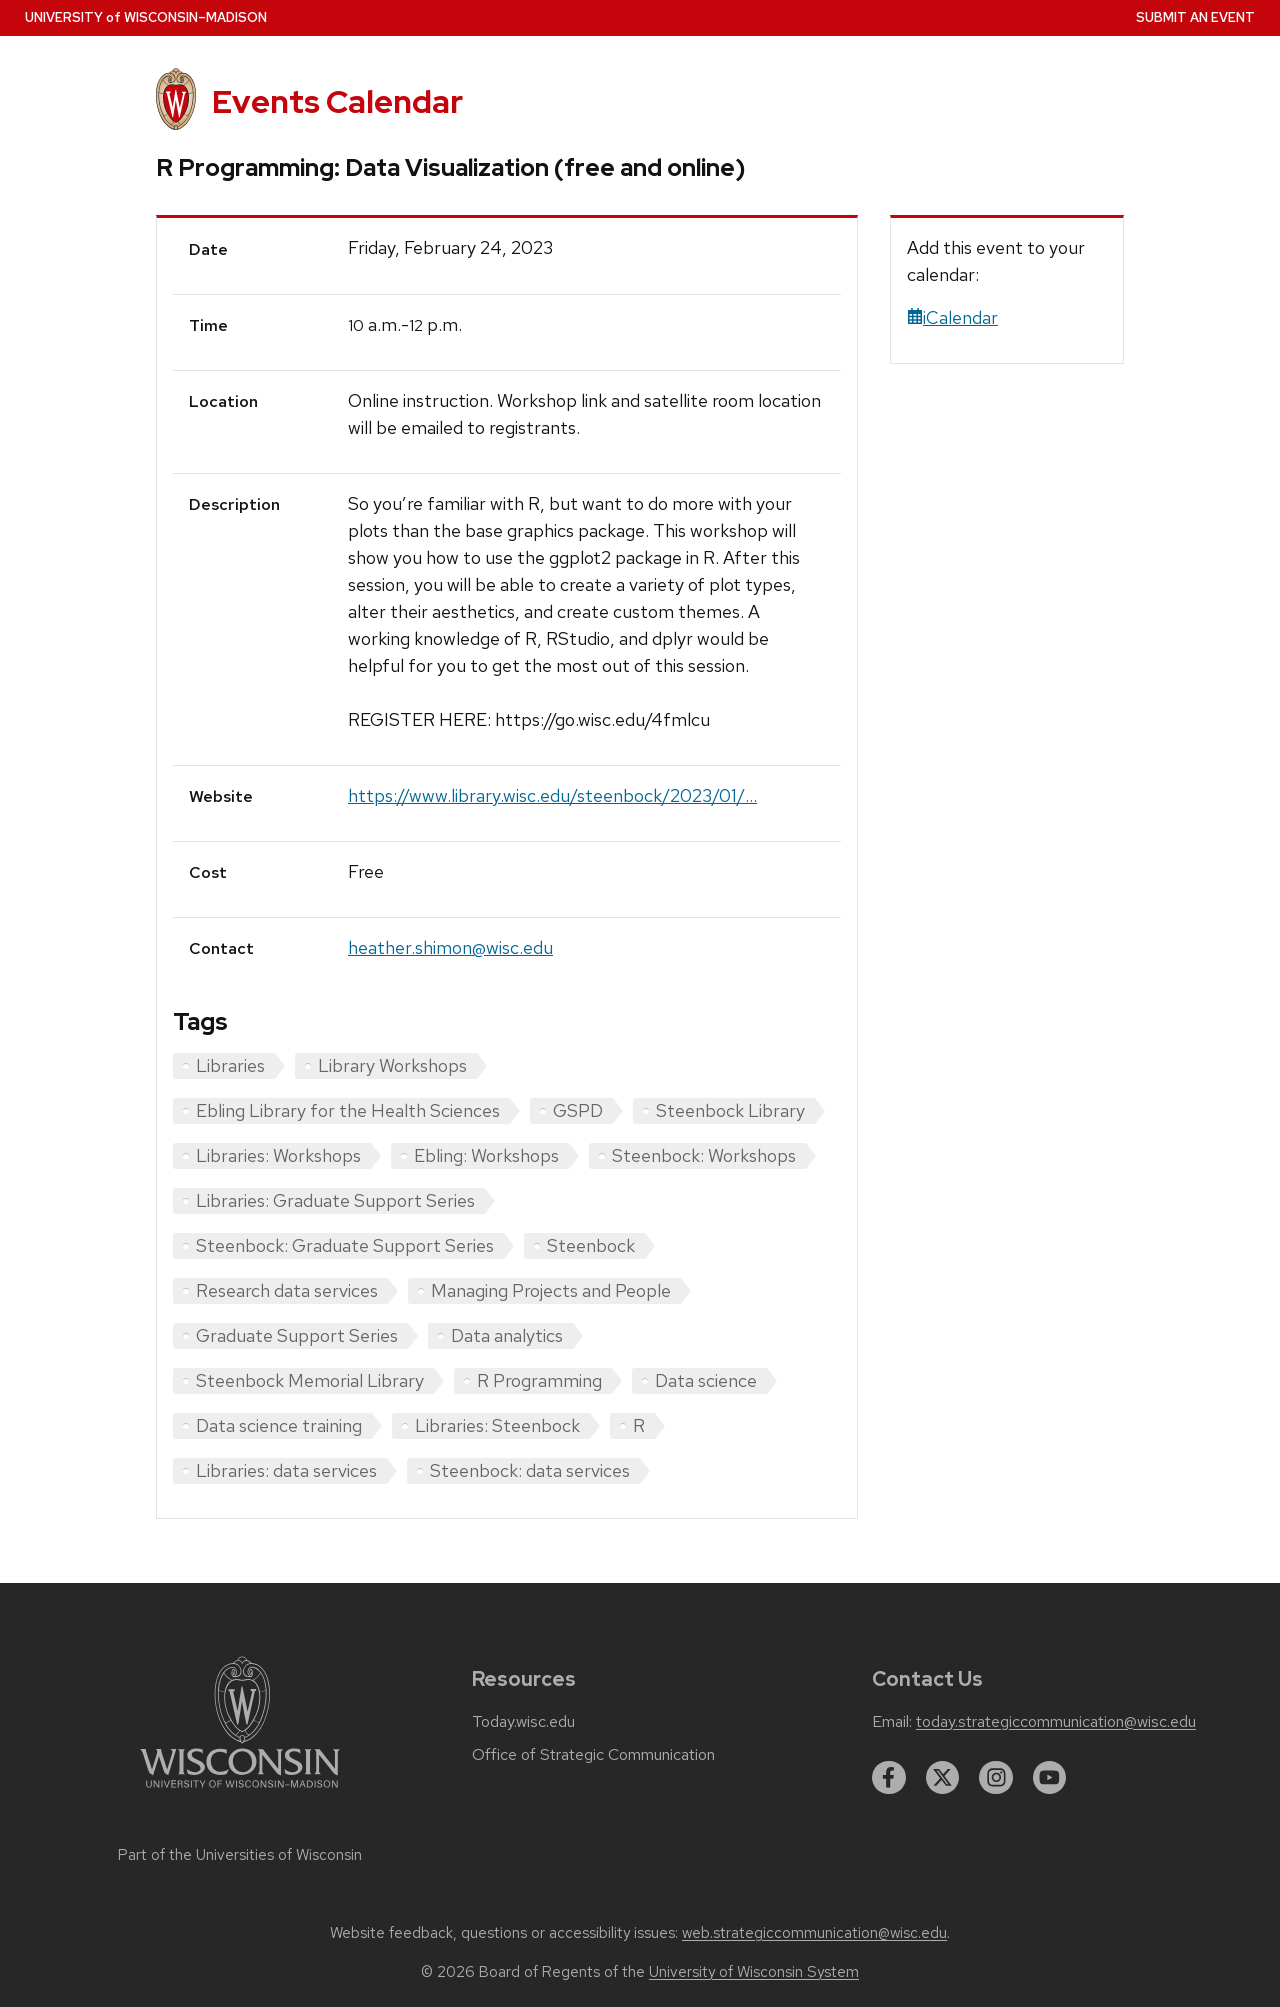  Describe the element at coordinates (704, 1155) in the screenshot. I see `Steenbock: Workshops` at that location.